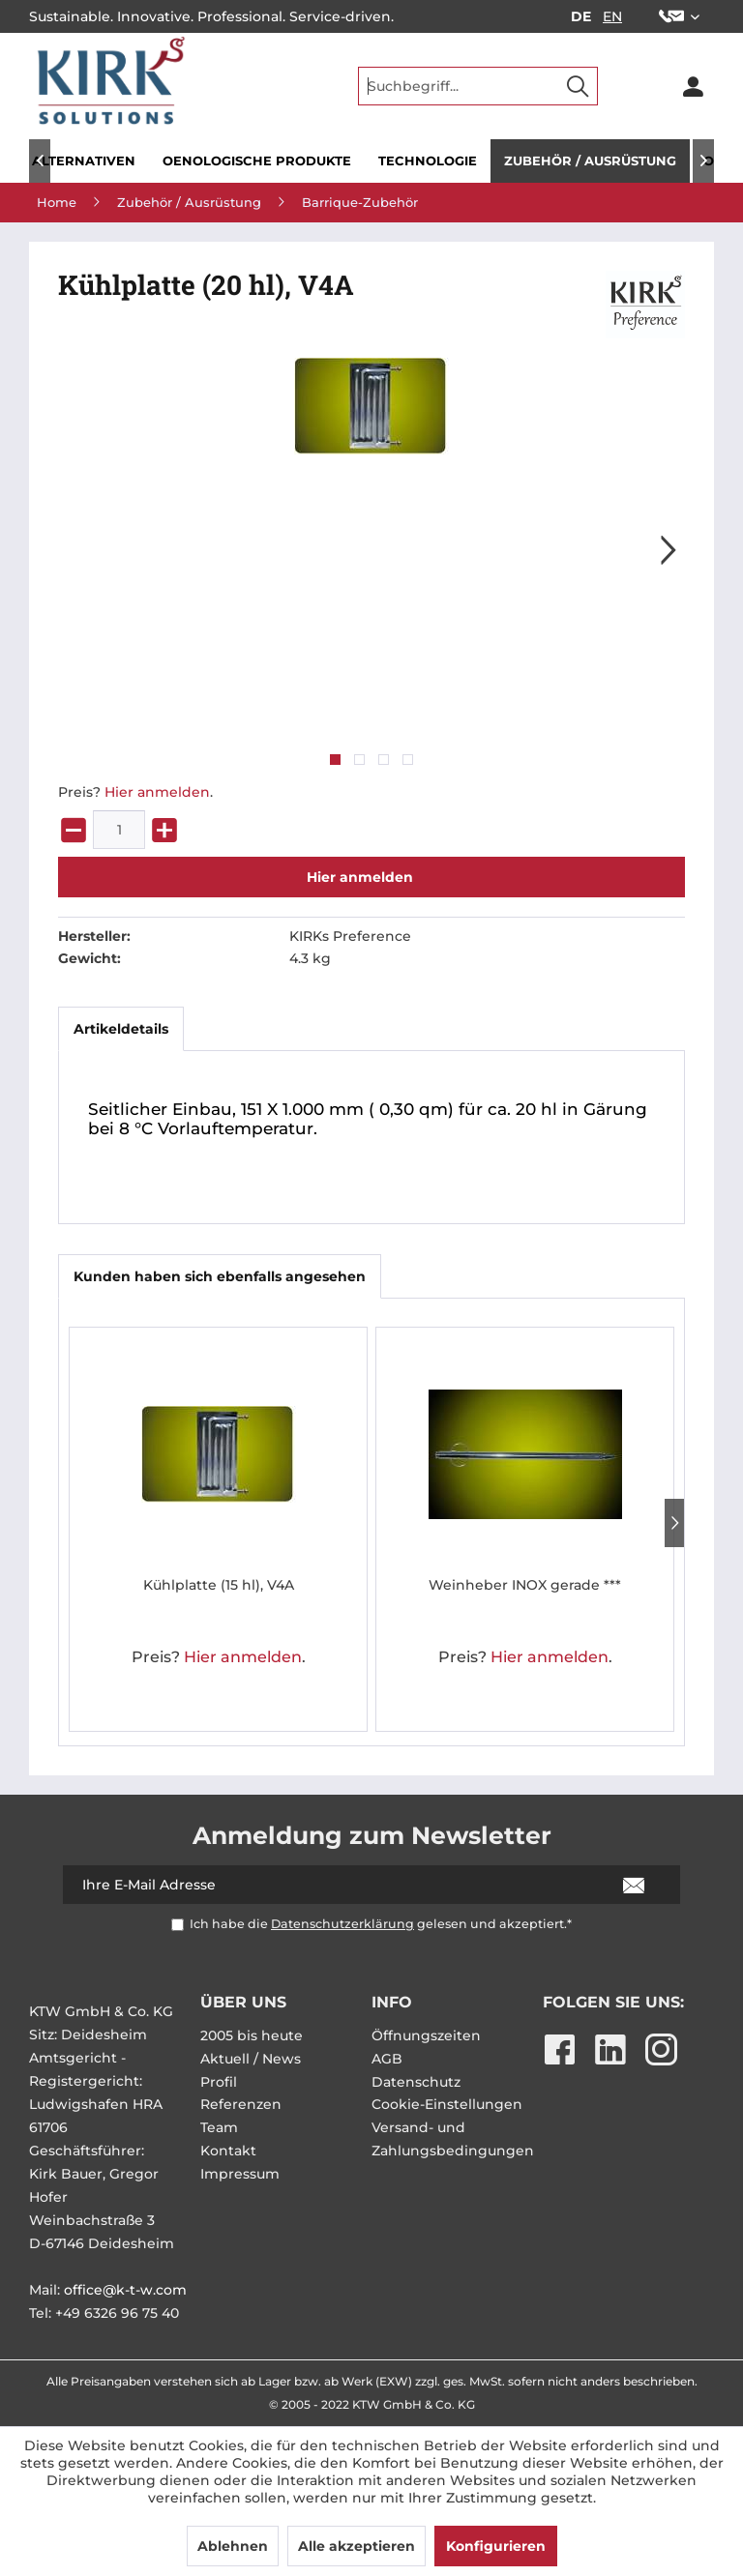 Image resolution: width=743 pixels, height=2576 pixels. Describe the element at coordinates (478, 86) in the screenshot. I see `[Suchbegriff...]` at that location.